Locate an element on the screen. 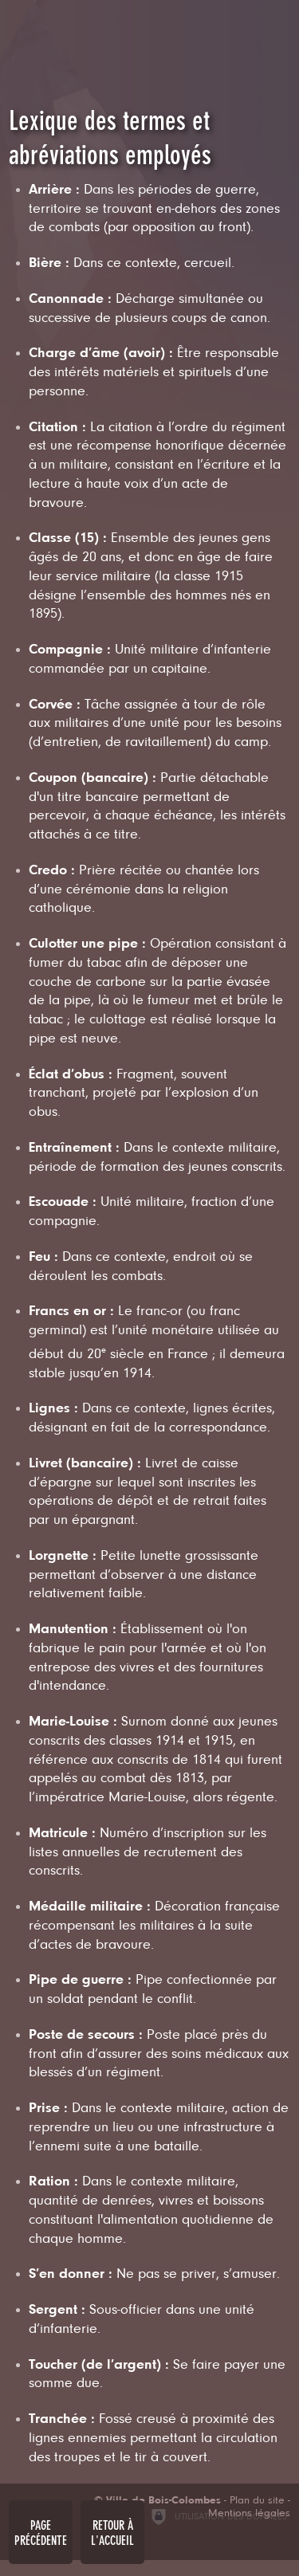 The width and height of the screenshot is (299, 2576). Page précédente is located at coordinates (40, 2533).